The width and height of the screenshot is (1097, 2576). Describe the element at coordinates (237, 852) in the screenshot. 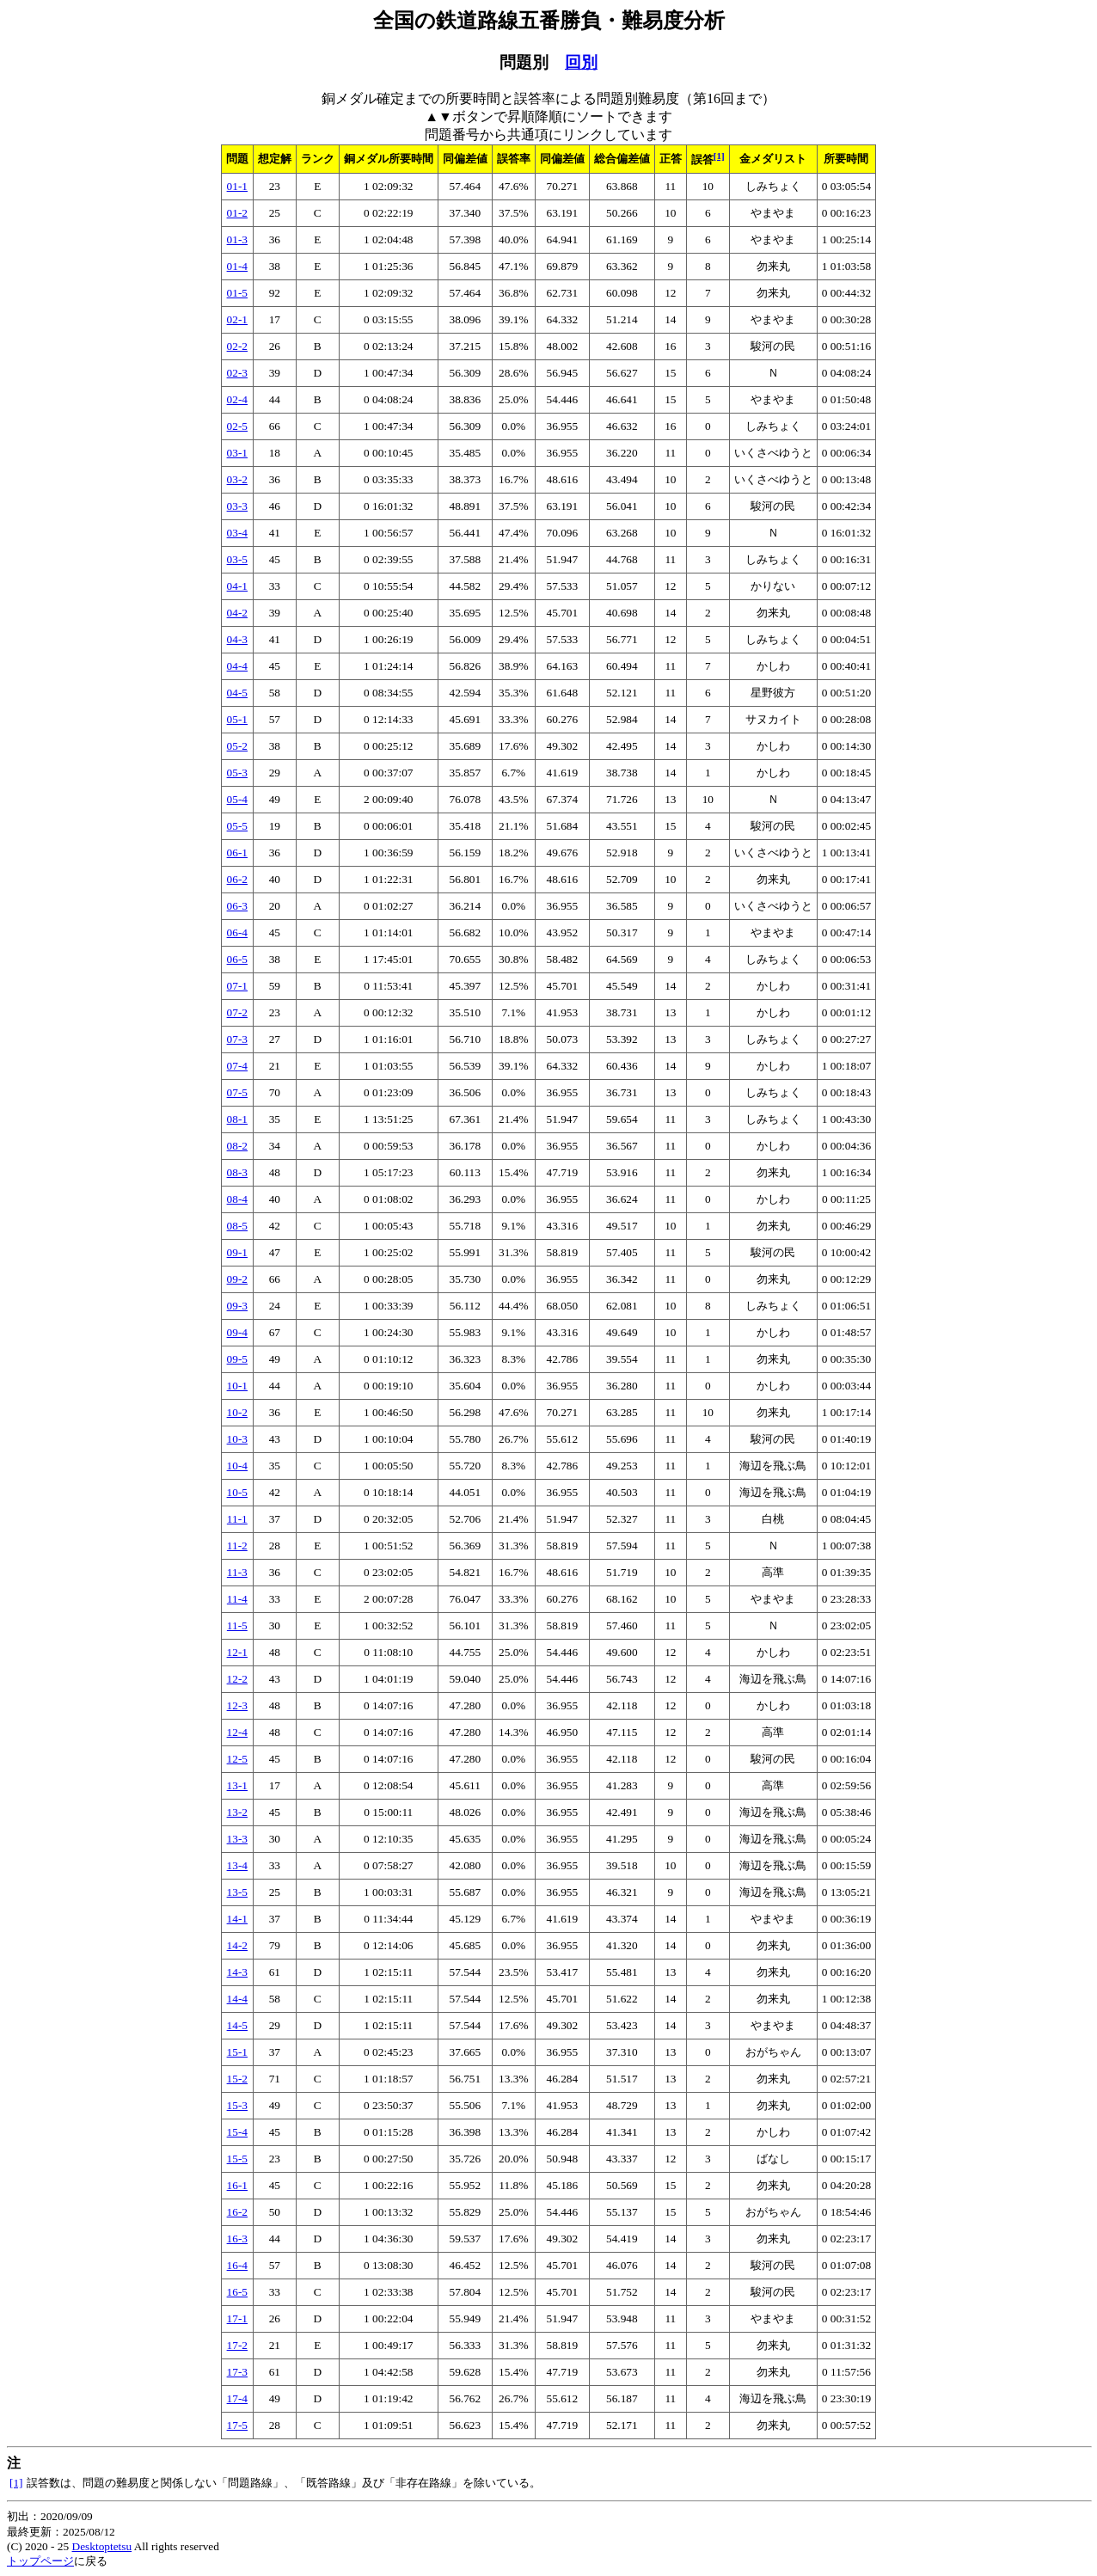

I see `06-1` at that location.